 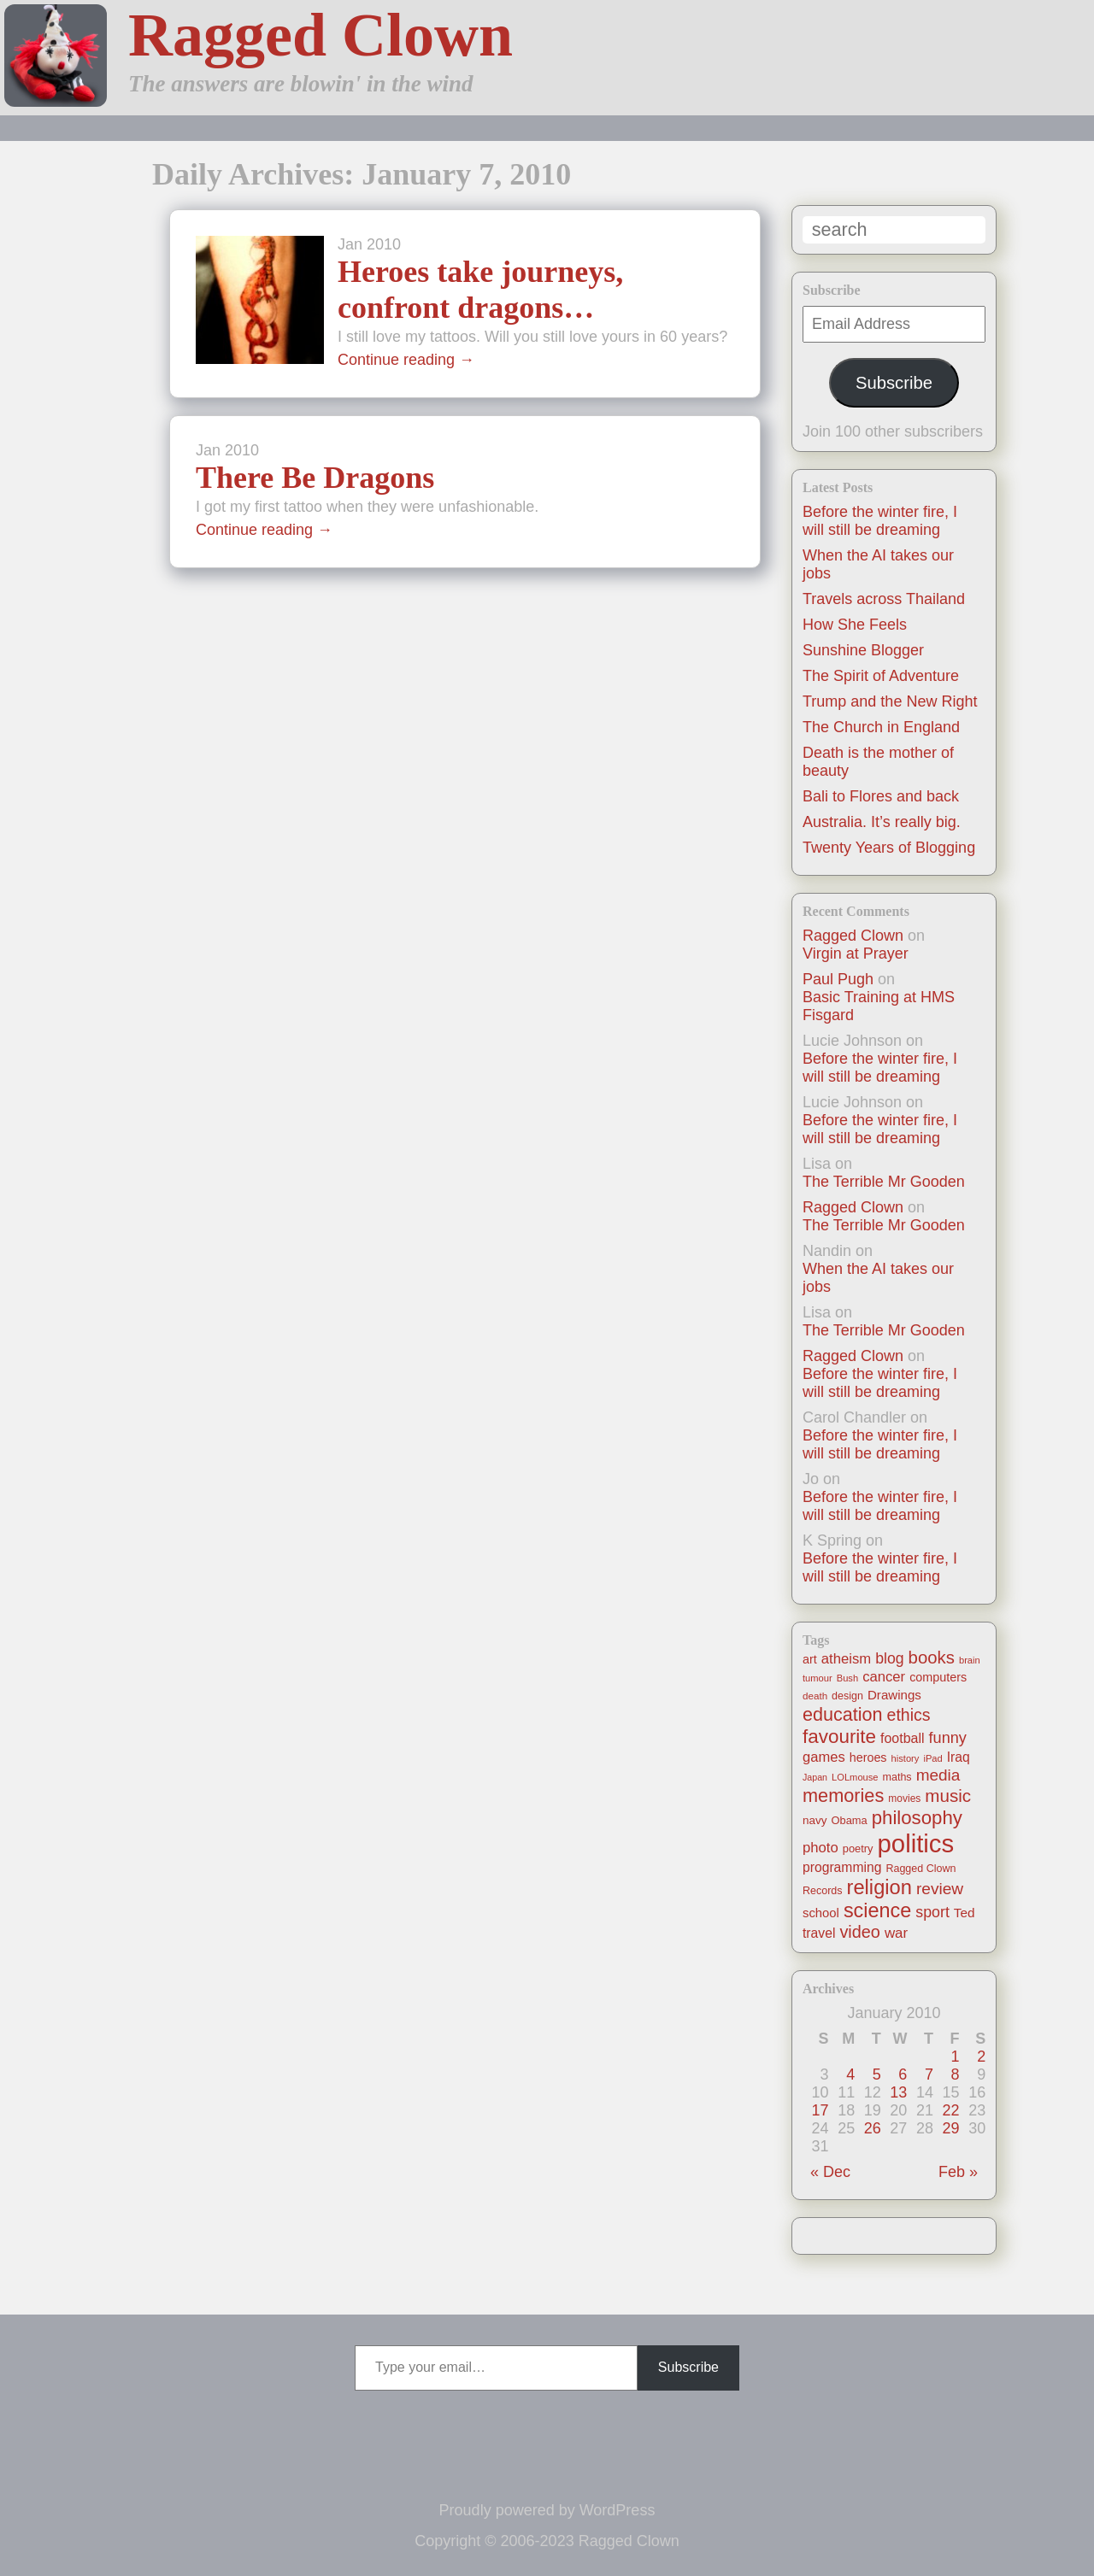 I want to click on 13 [Posts published on January 13, 2010], so click(x=898, y=2092).